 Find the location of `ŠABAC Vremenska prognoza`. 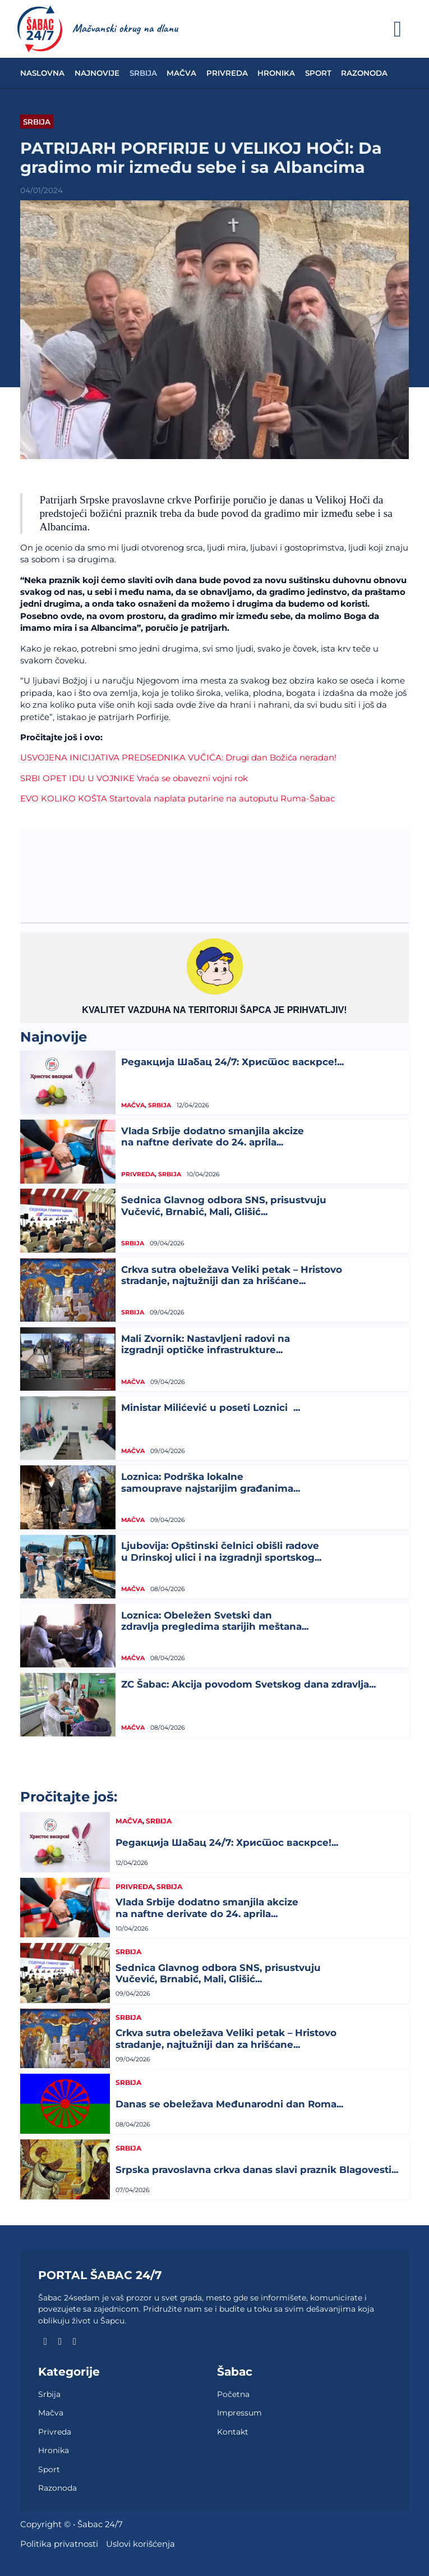

ŠABAC Vremenska prognoza is located at coordinates (214, 870).